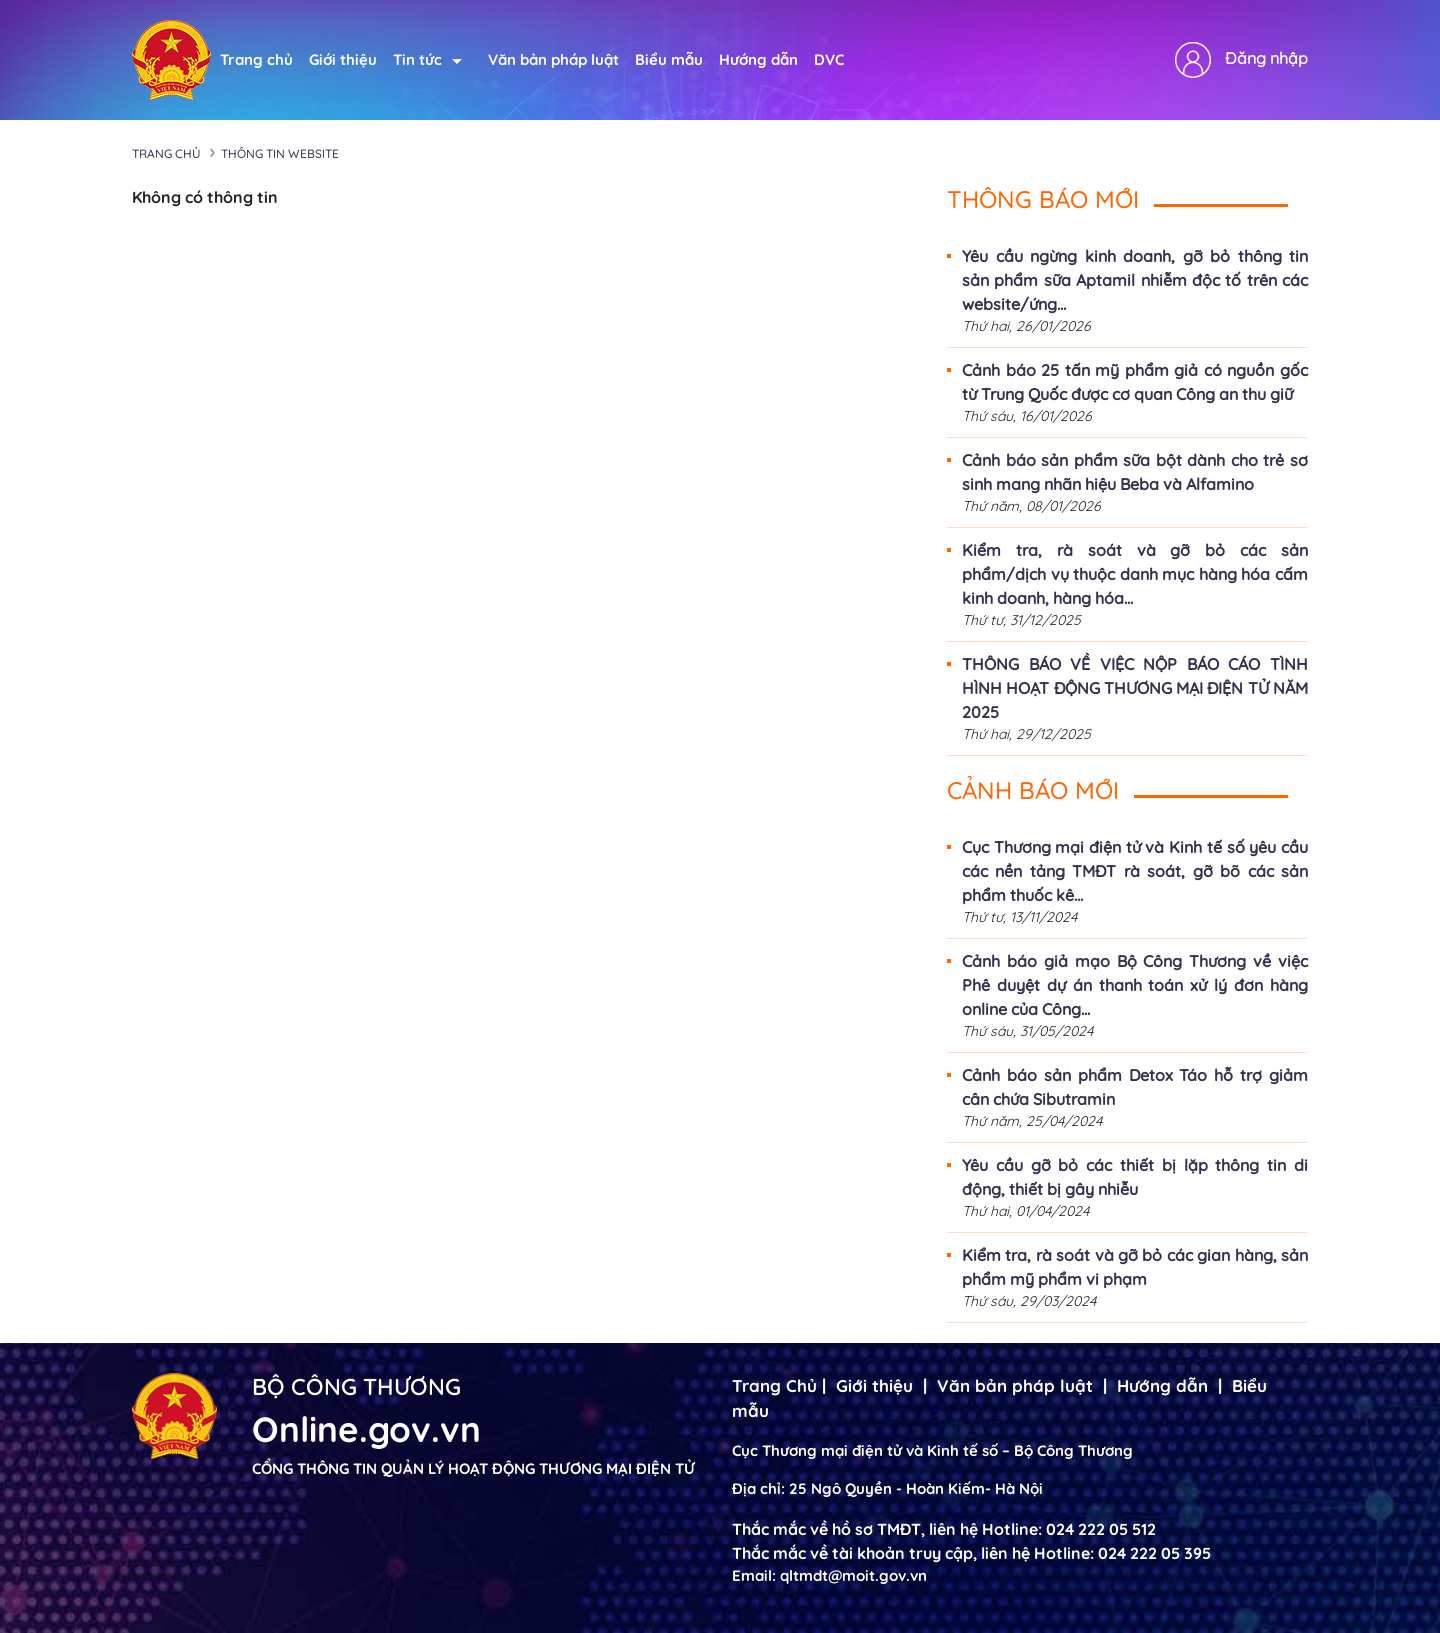 The image size is (1440, 1633). Describe the element at coordinates (1135, 1177) in the screenshot. I see `Yêu cầu gỡ bỏ các thiết bị lặp thông tin di động, thiết bị gây nhiễu` at that location.